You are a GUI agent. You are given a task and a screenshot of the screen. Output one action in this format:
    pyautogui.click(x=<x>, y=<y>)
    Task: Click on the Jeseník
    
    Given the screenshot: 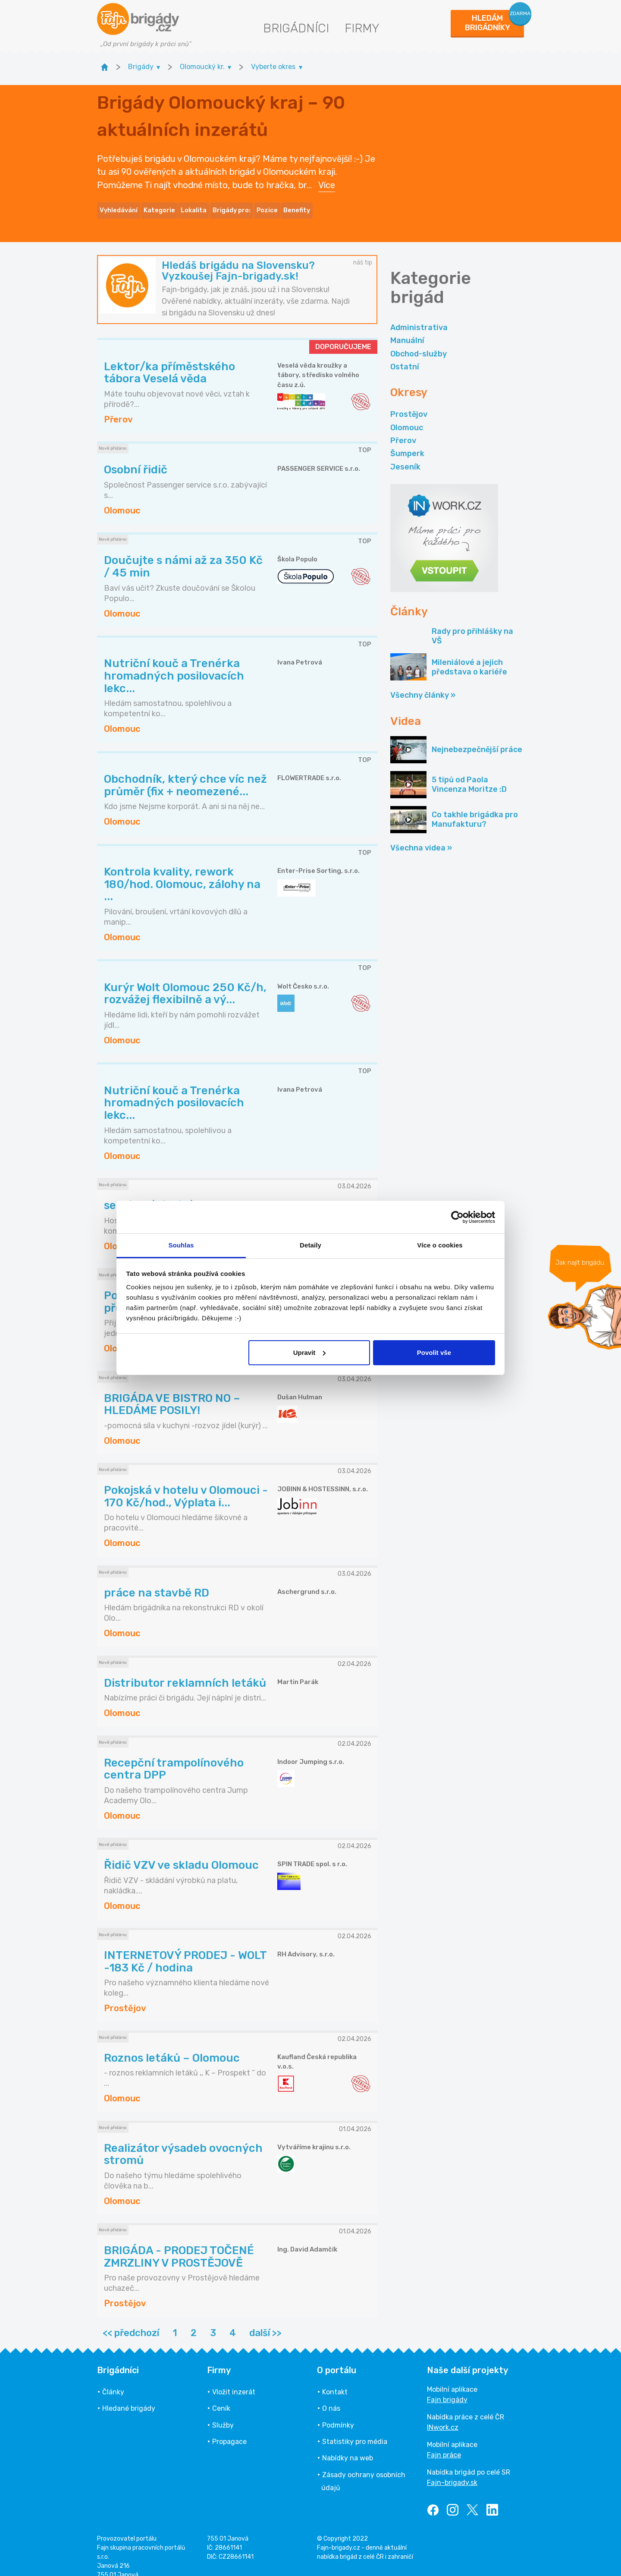 What is the action you would take?
    pyautogui.click(x=405, y=455)
    